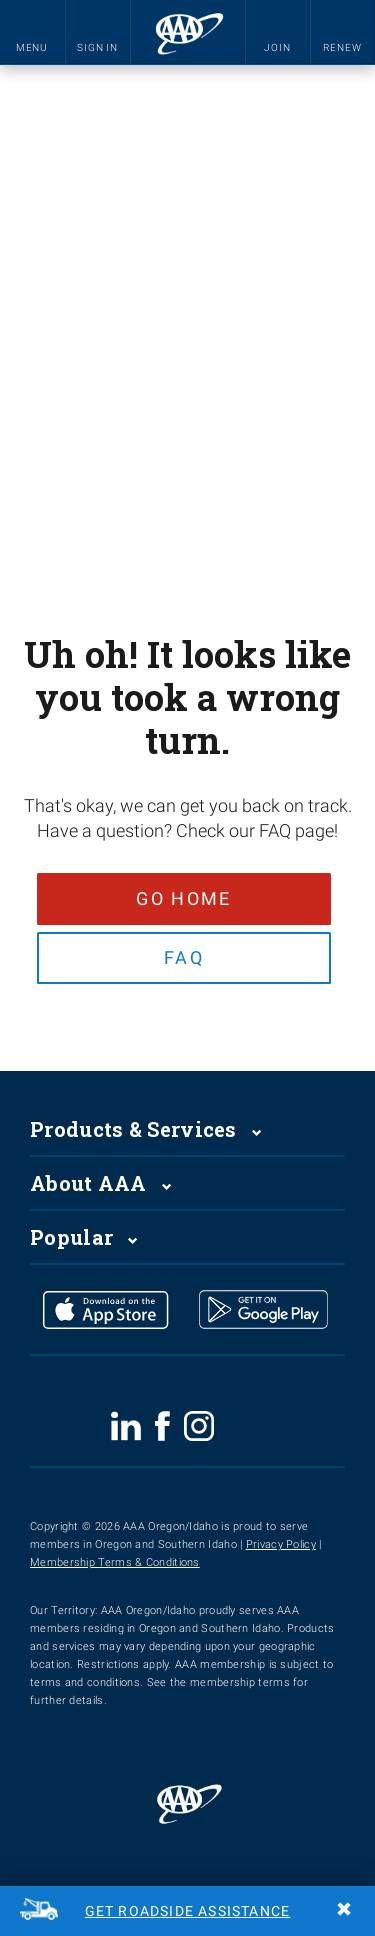  What do you see at coordinates (183, 960) in the screenshot?
I see `FAQ` at bounding box center [183, 960].